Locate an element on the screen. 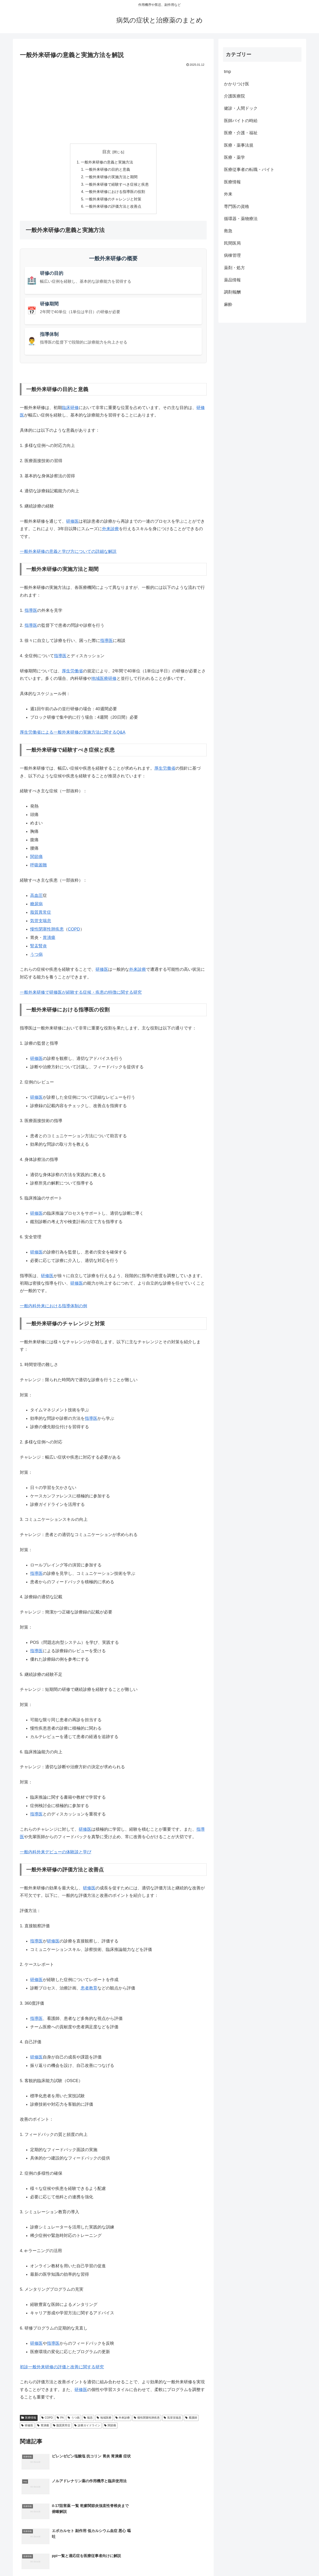 This screenshot has width=319, height=2576. 初診一般外来研修の評価と改善に関する研究 is located at coordinates (62, 2368).